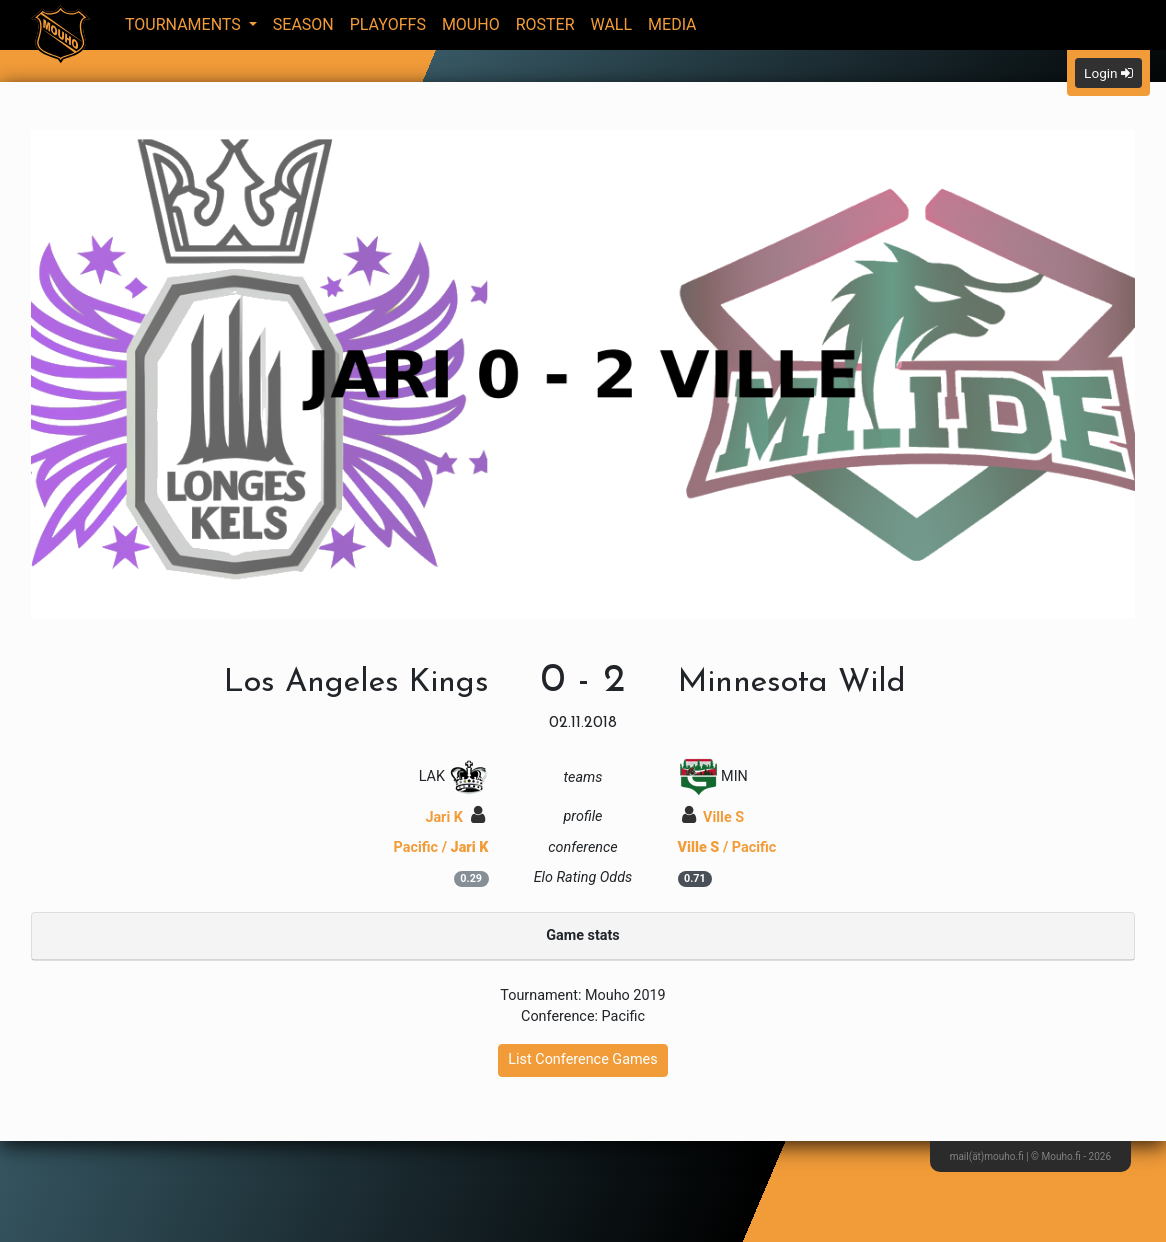 This screenshot has height=1242, width=1166. Describe the element at coordinates (388, 24) in the screenshot. I see `Playoffs` at that location.